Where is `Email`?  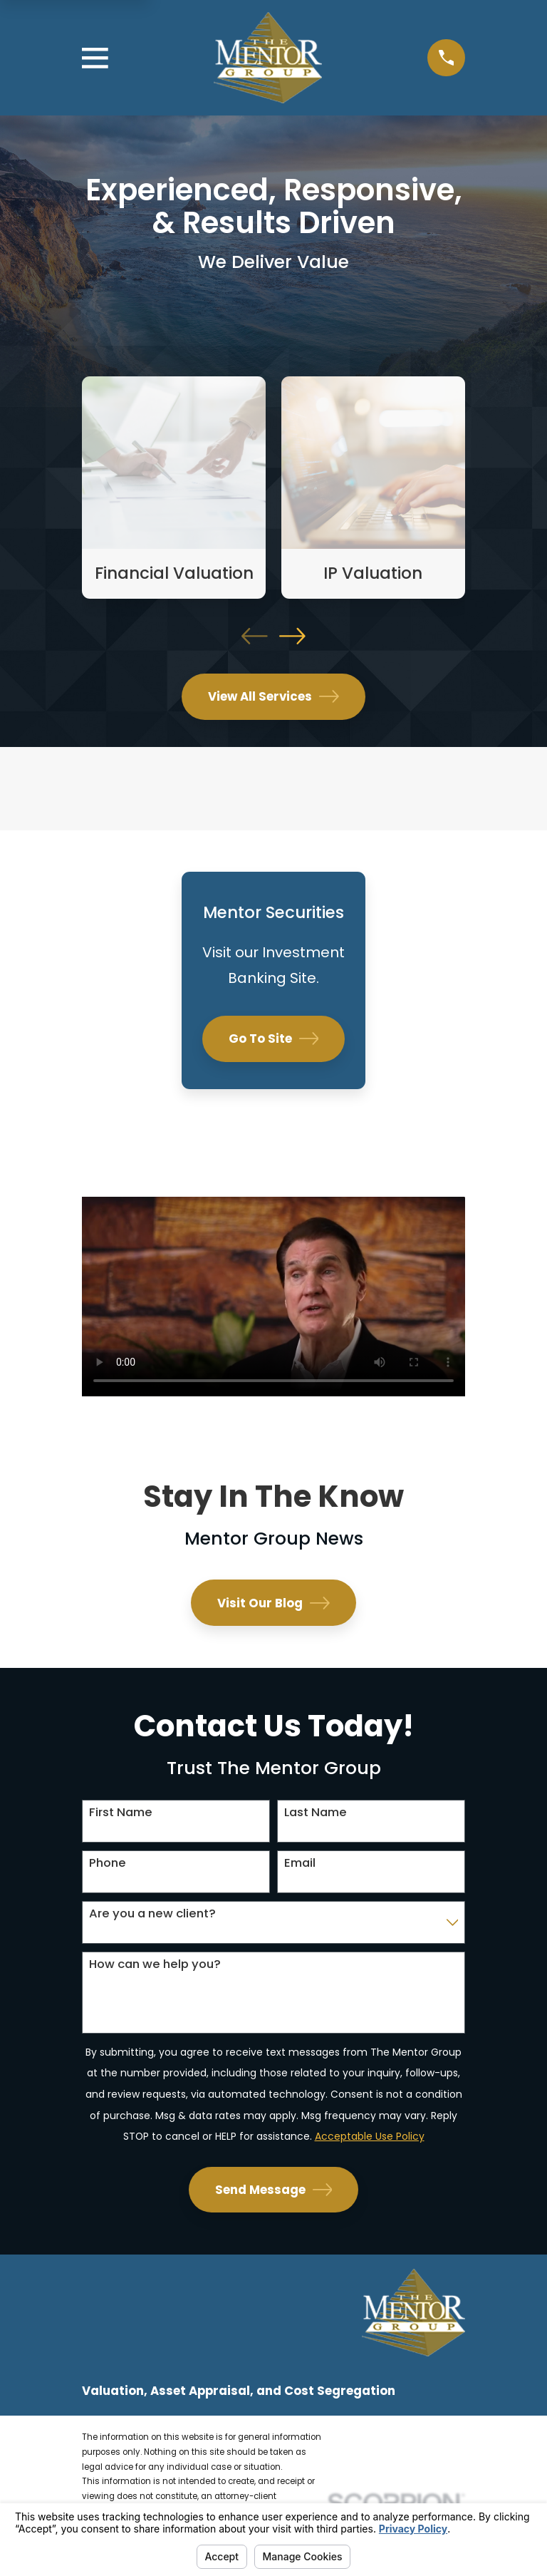 Email is located at coordinates (300, 1862).